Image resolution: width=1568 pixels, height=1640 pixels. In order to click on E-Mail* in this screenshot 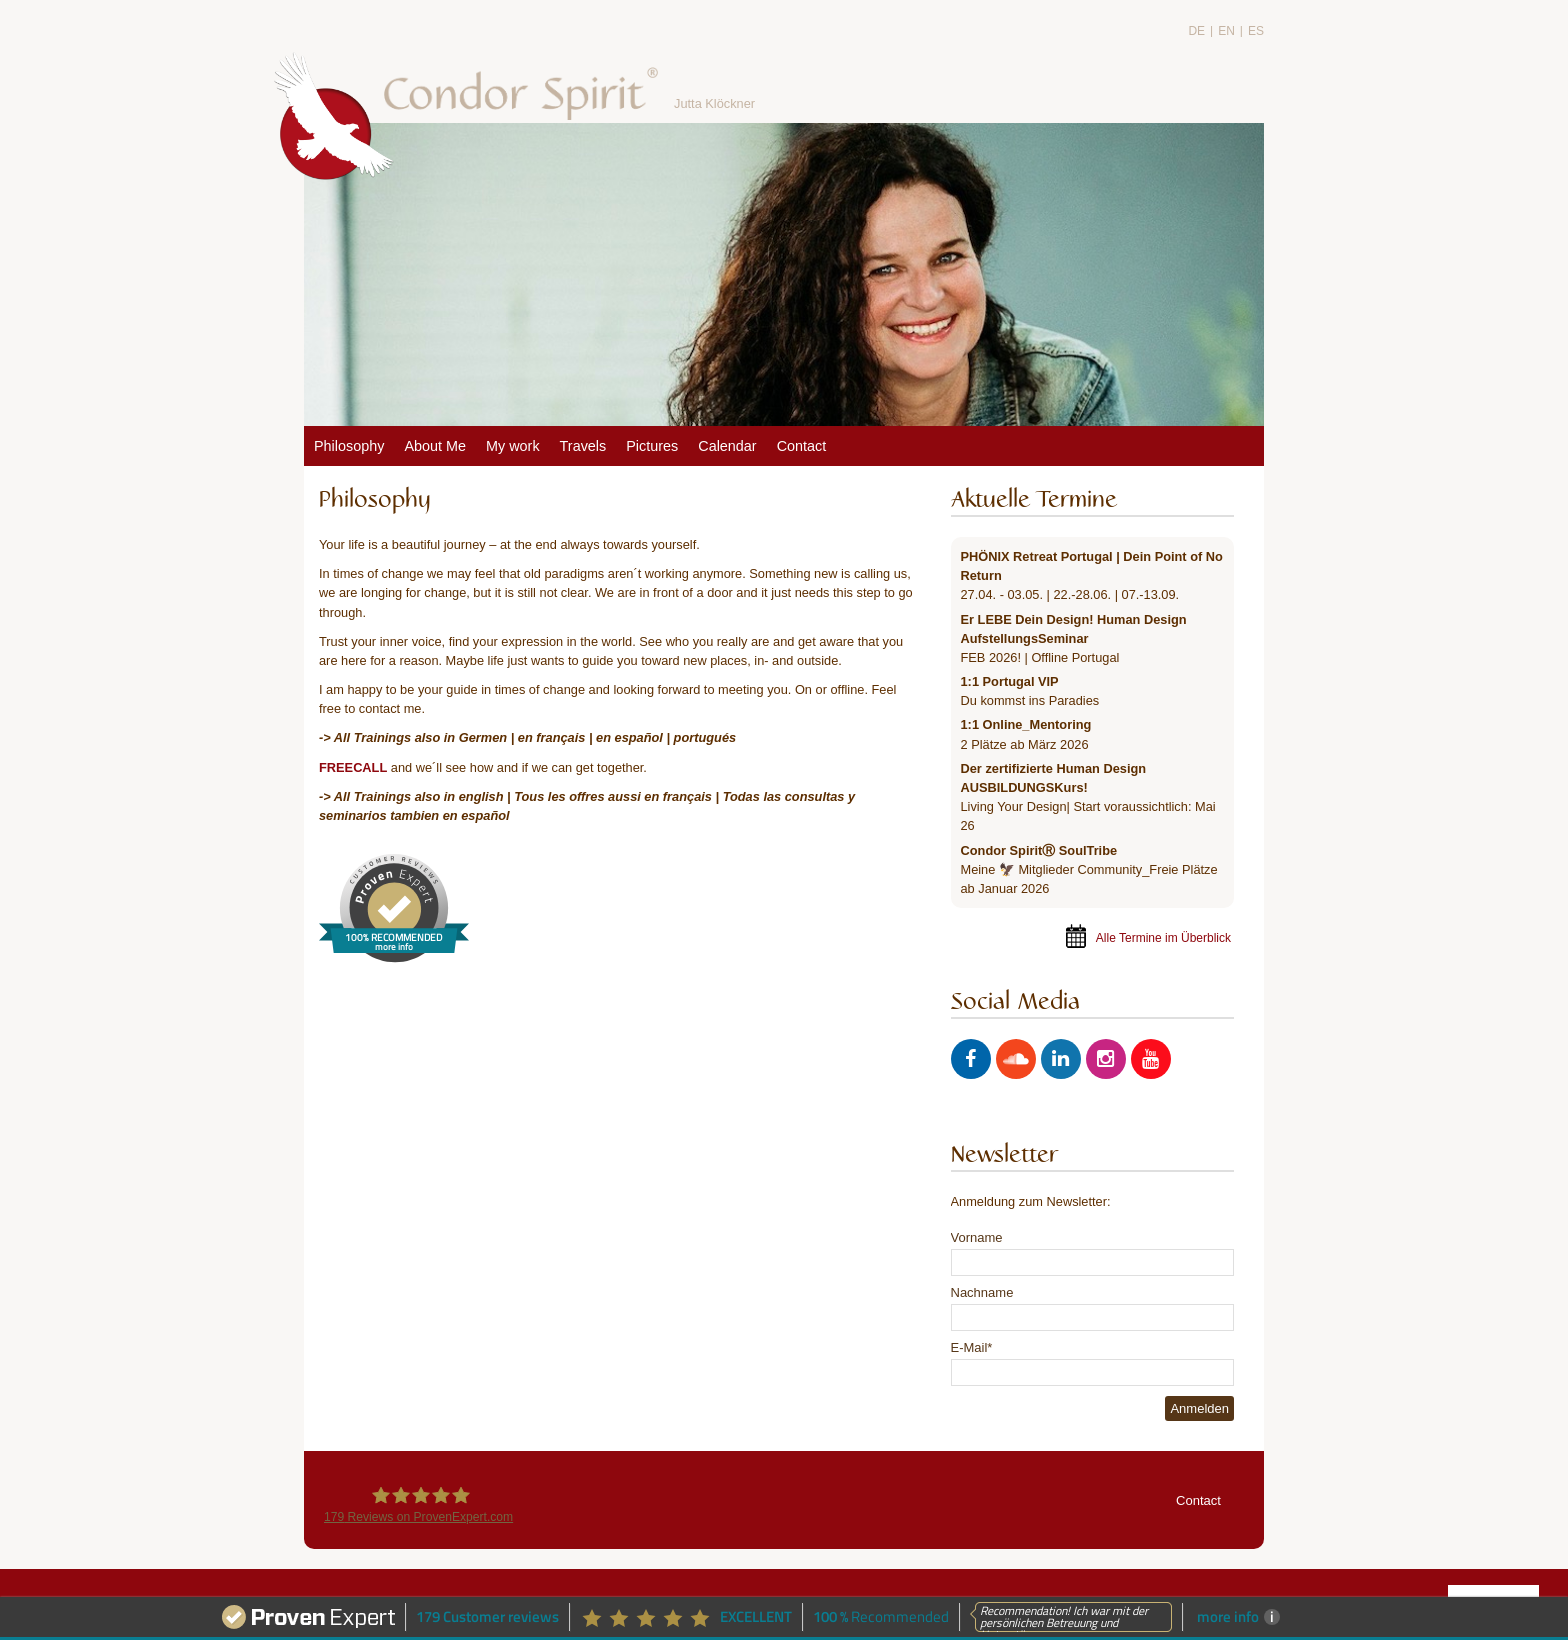, I will do `click(972, 1347)`.